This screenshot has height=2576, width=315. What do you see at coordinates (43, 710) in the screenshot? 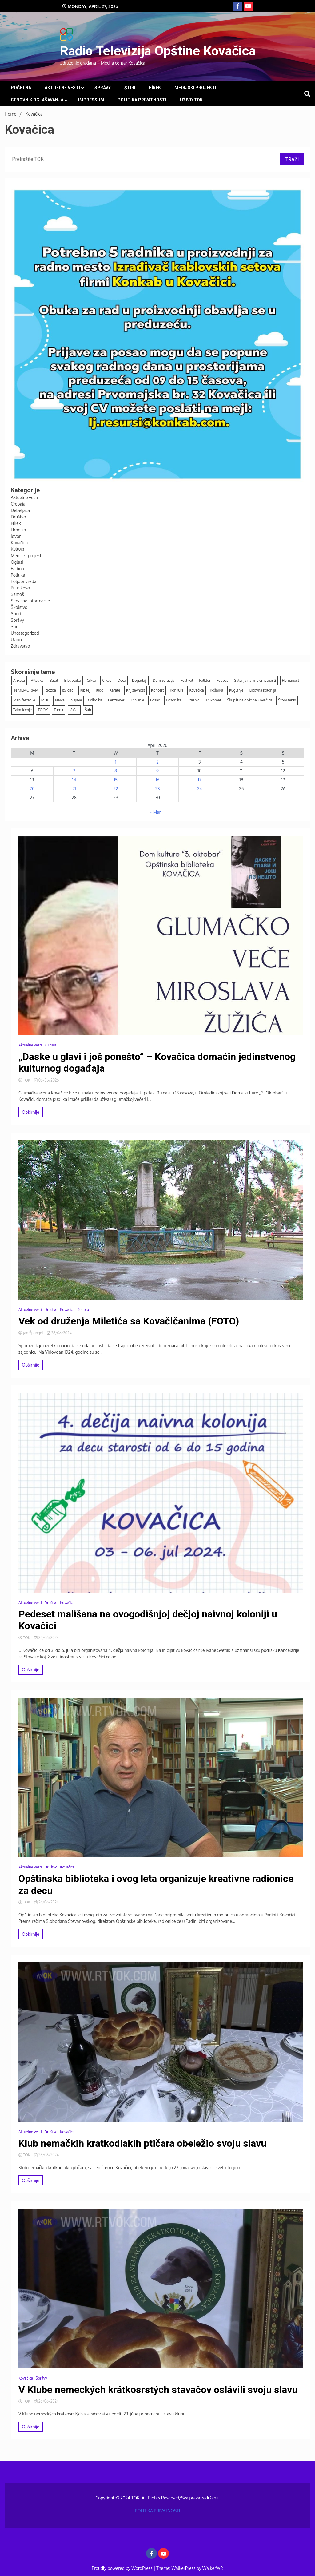
I see `TOOK [TOOK (4 items)]` at bounding box center [43, 710].